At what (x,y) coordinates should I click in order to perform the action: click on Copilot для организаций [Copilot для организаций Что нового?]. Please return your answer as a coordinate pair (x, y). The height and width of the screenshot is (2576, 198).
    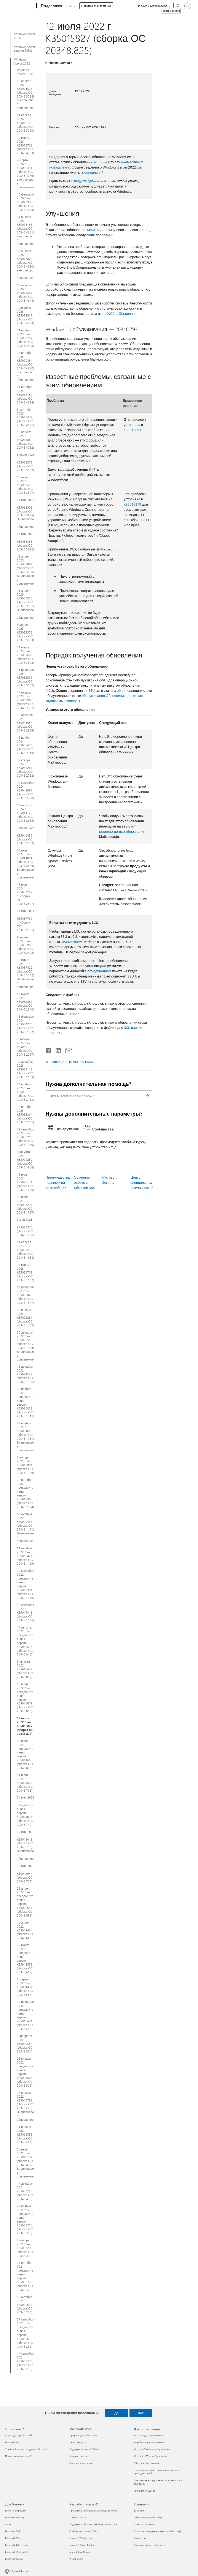
    Looking at the image, I should click on (18, 2435).